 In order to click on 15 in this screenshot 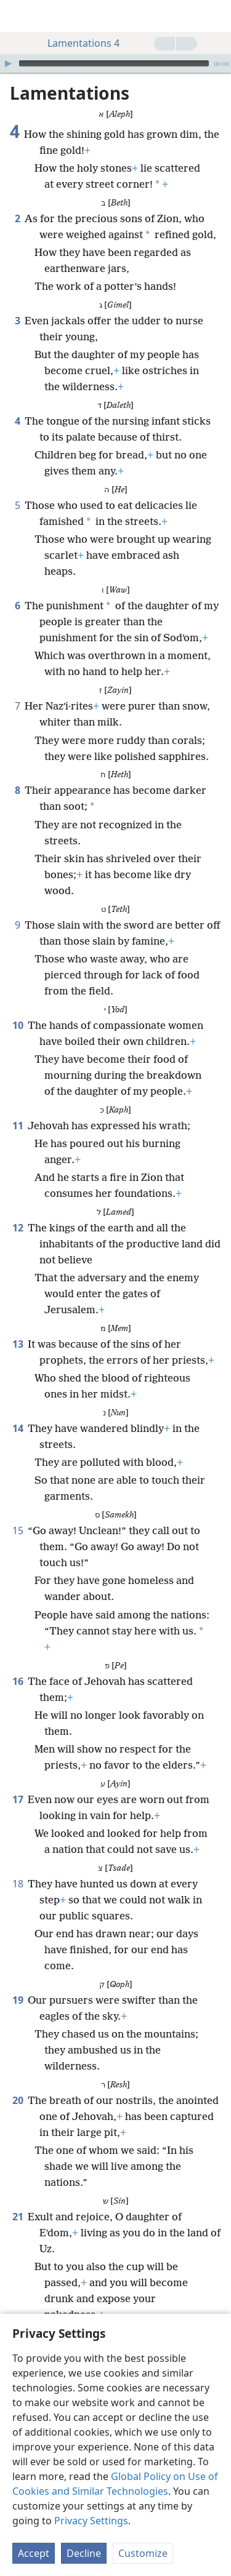, I will do `click(17, 1512)`.